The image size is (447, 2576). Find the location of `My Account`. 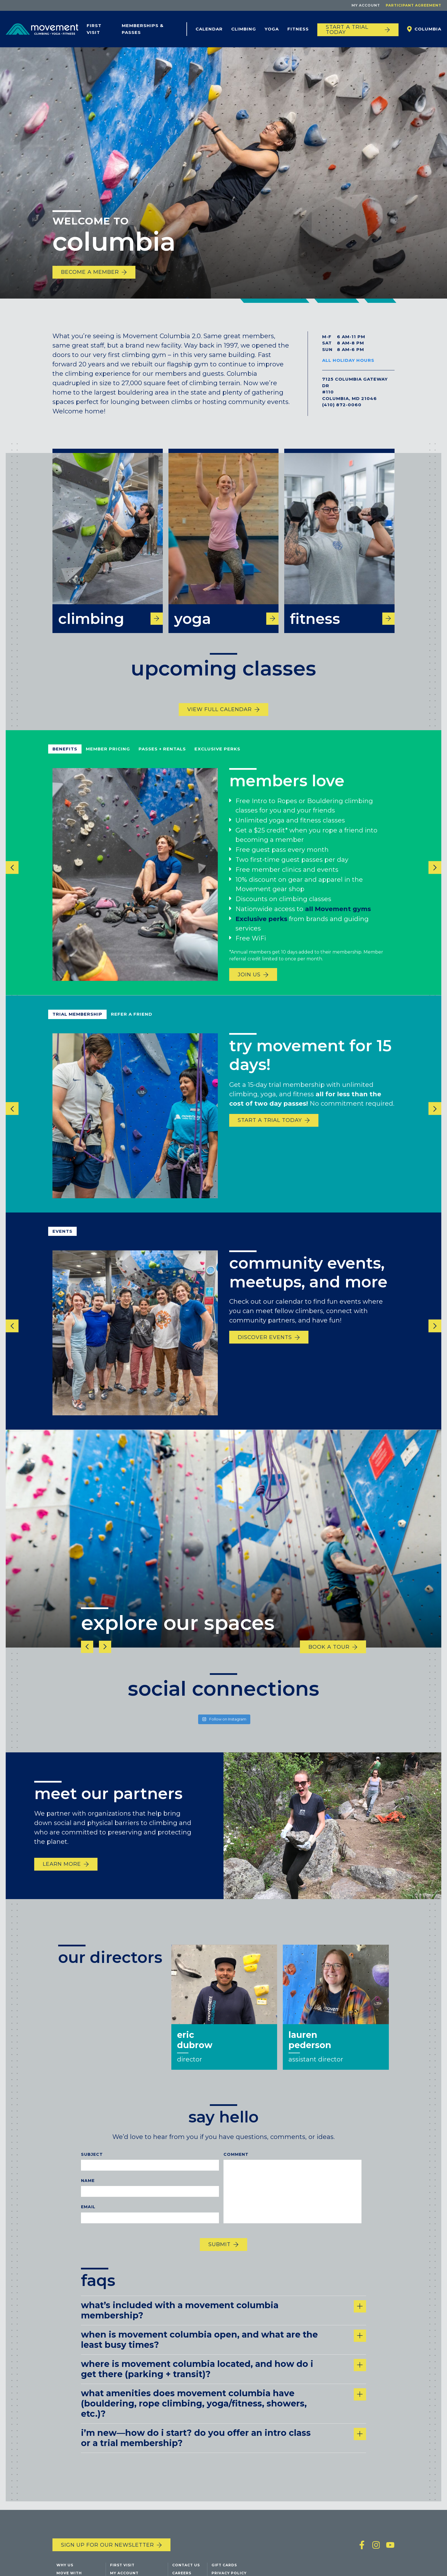

My Account is located at coordinates (365, 5).